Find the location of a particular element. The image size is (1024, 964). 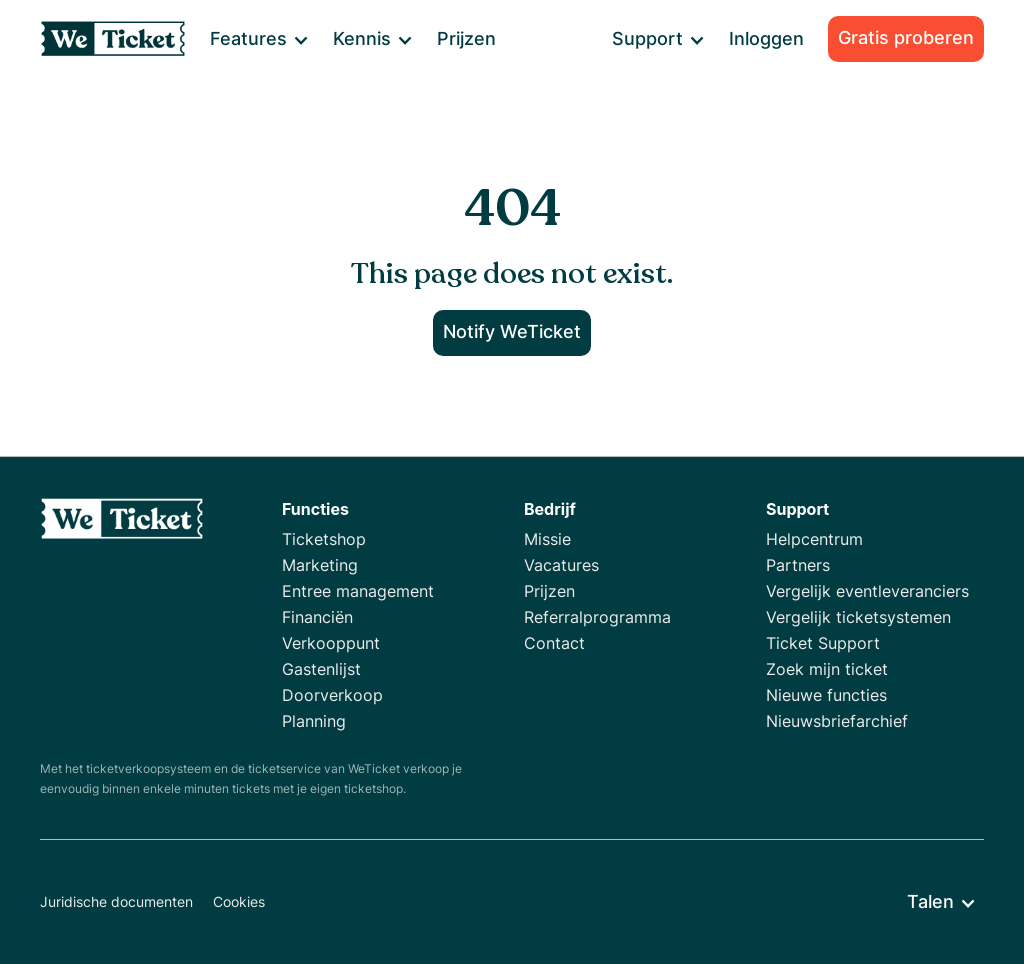

Cookies is located at coordinates (239, 901).